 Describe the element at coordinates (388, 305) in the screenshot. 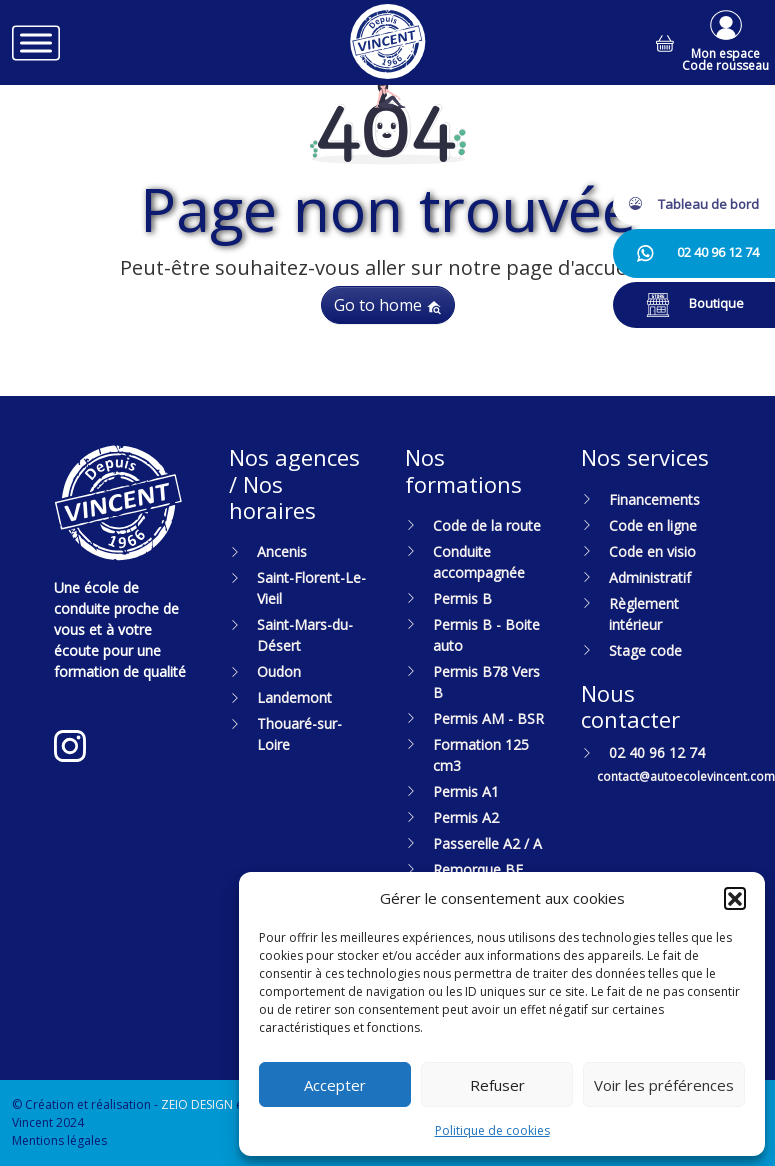

I see `Go to home [button]` at that location.